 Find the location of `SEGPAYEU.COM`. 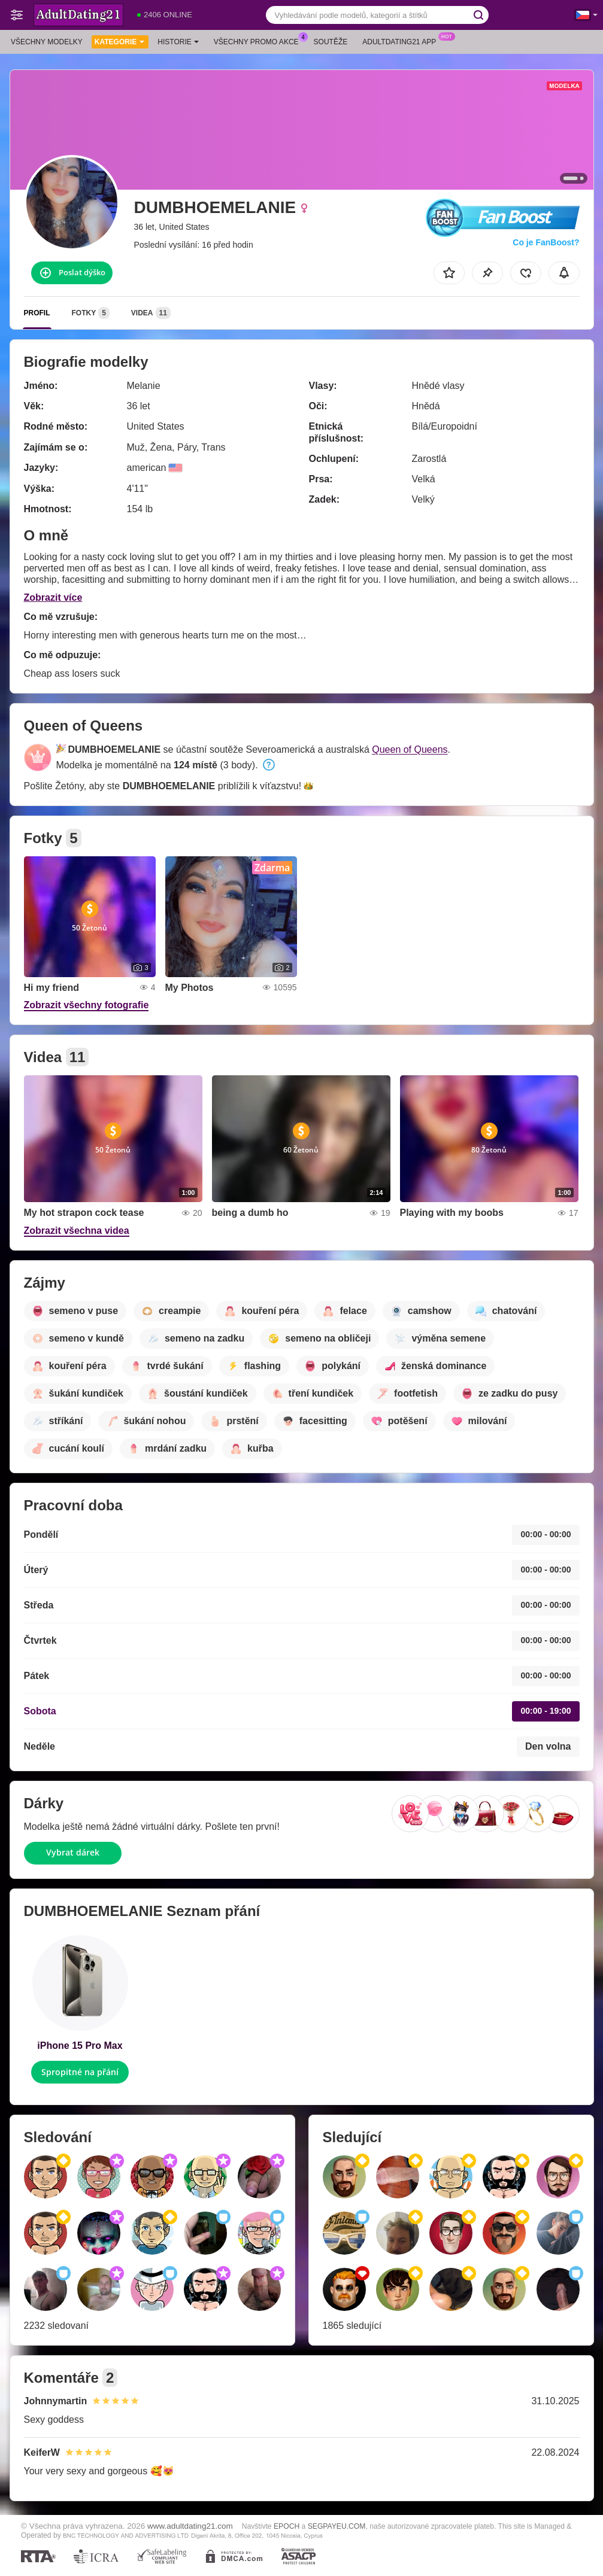

SEGPAYEU.COM is located at coordinates (337, 2526).